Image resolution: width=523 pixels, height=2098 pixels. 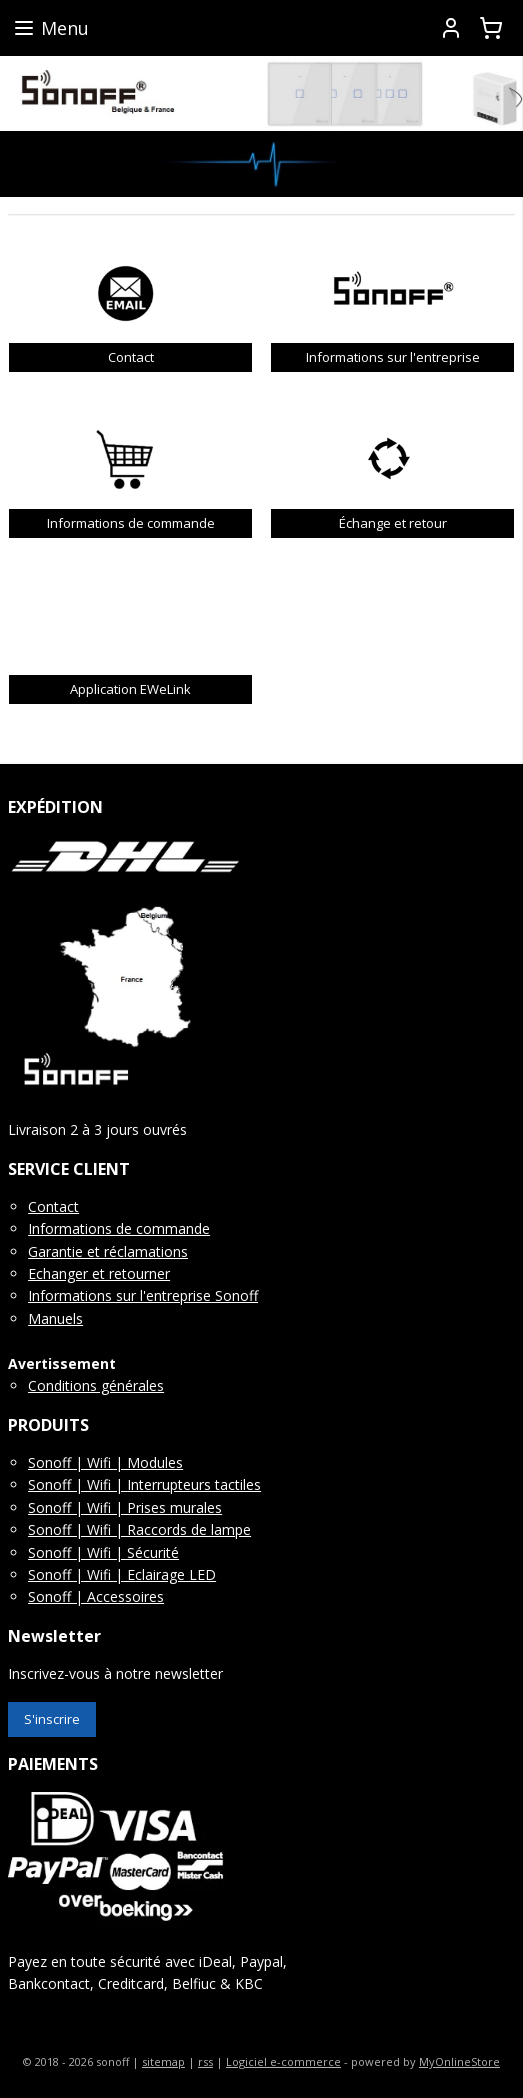 What do you see at coordinates (205, 2061) in the screenshot?
I see `rss` at bounding box center [205, 2061].